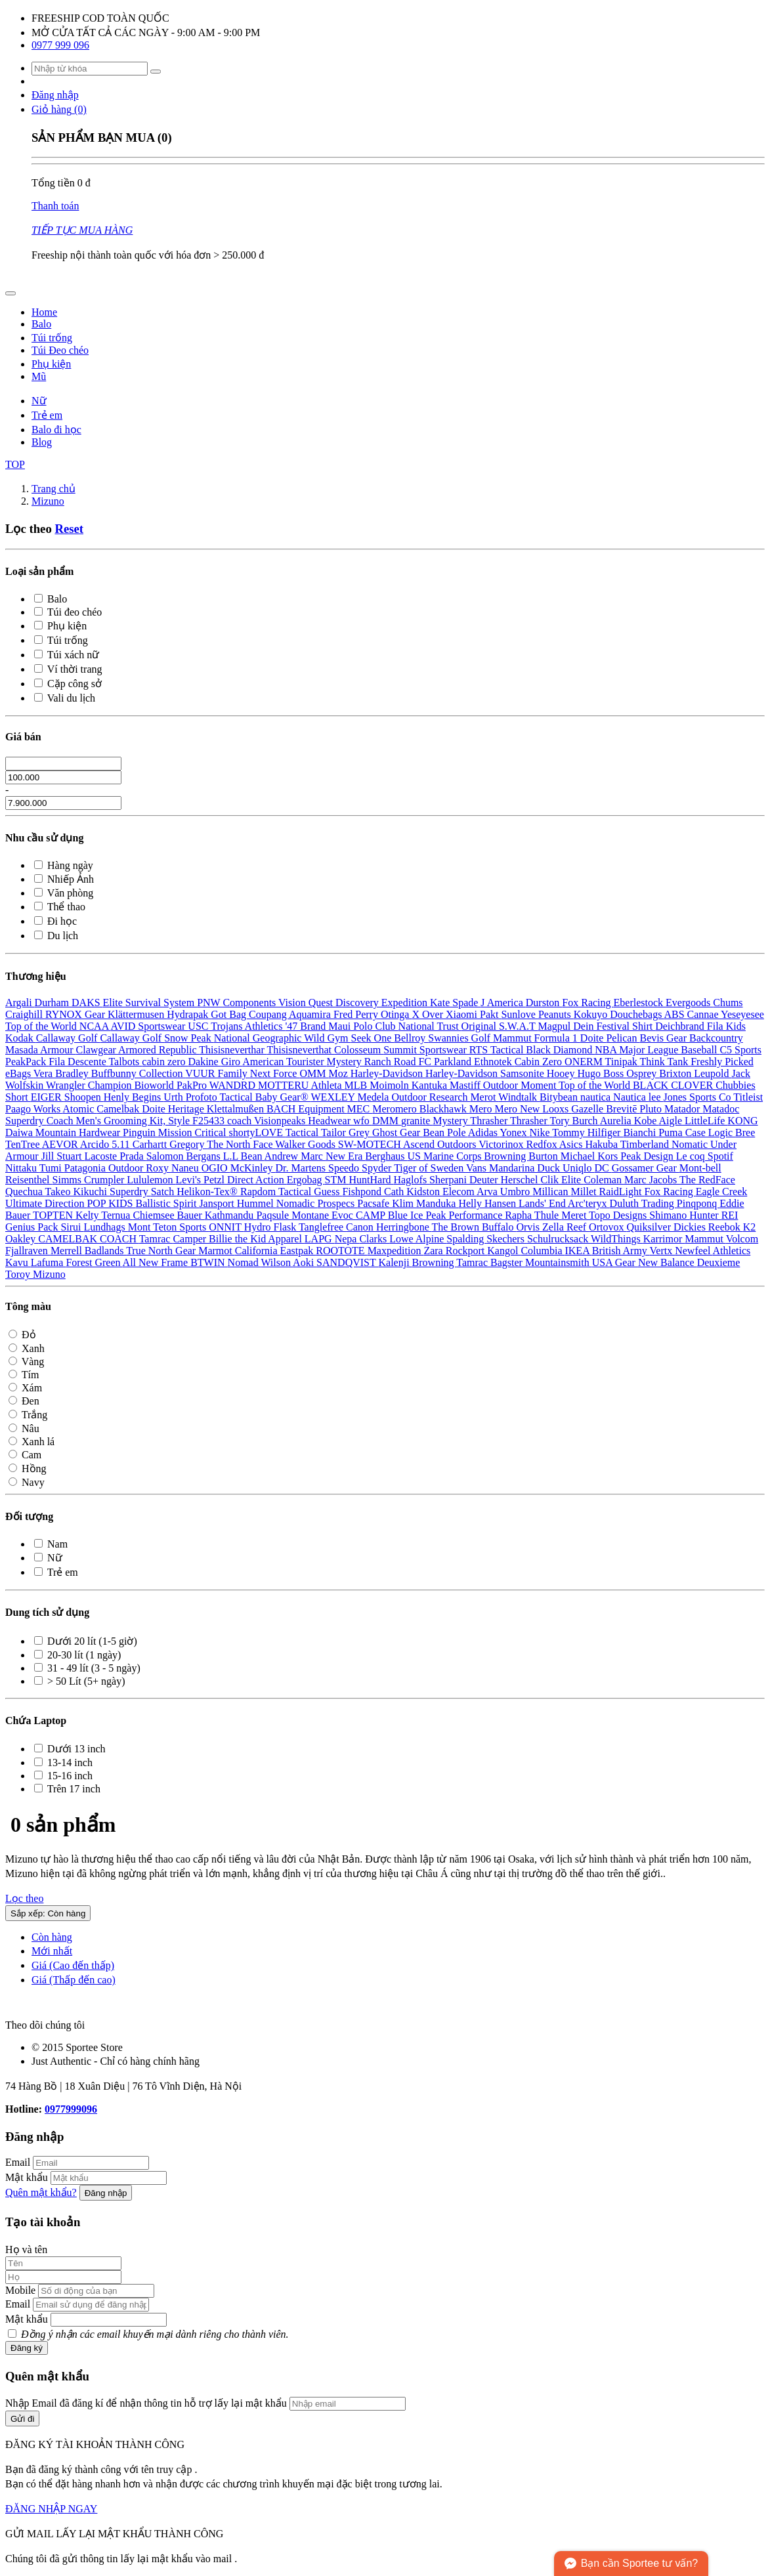  What do you see at coordinates (22, 1167) in the screenshot?
I see `Nittaku` at bounding box center [22, 1167].